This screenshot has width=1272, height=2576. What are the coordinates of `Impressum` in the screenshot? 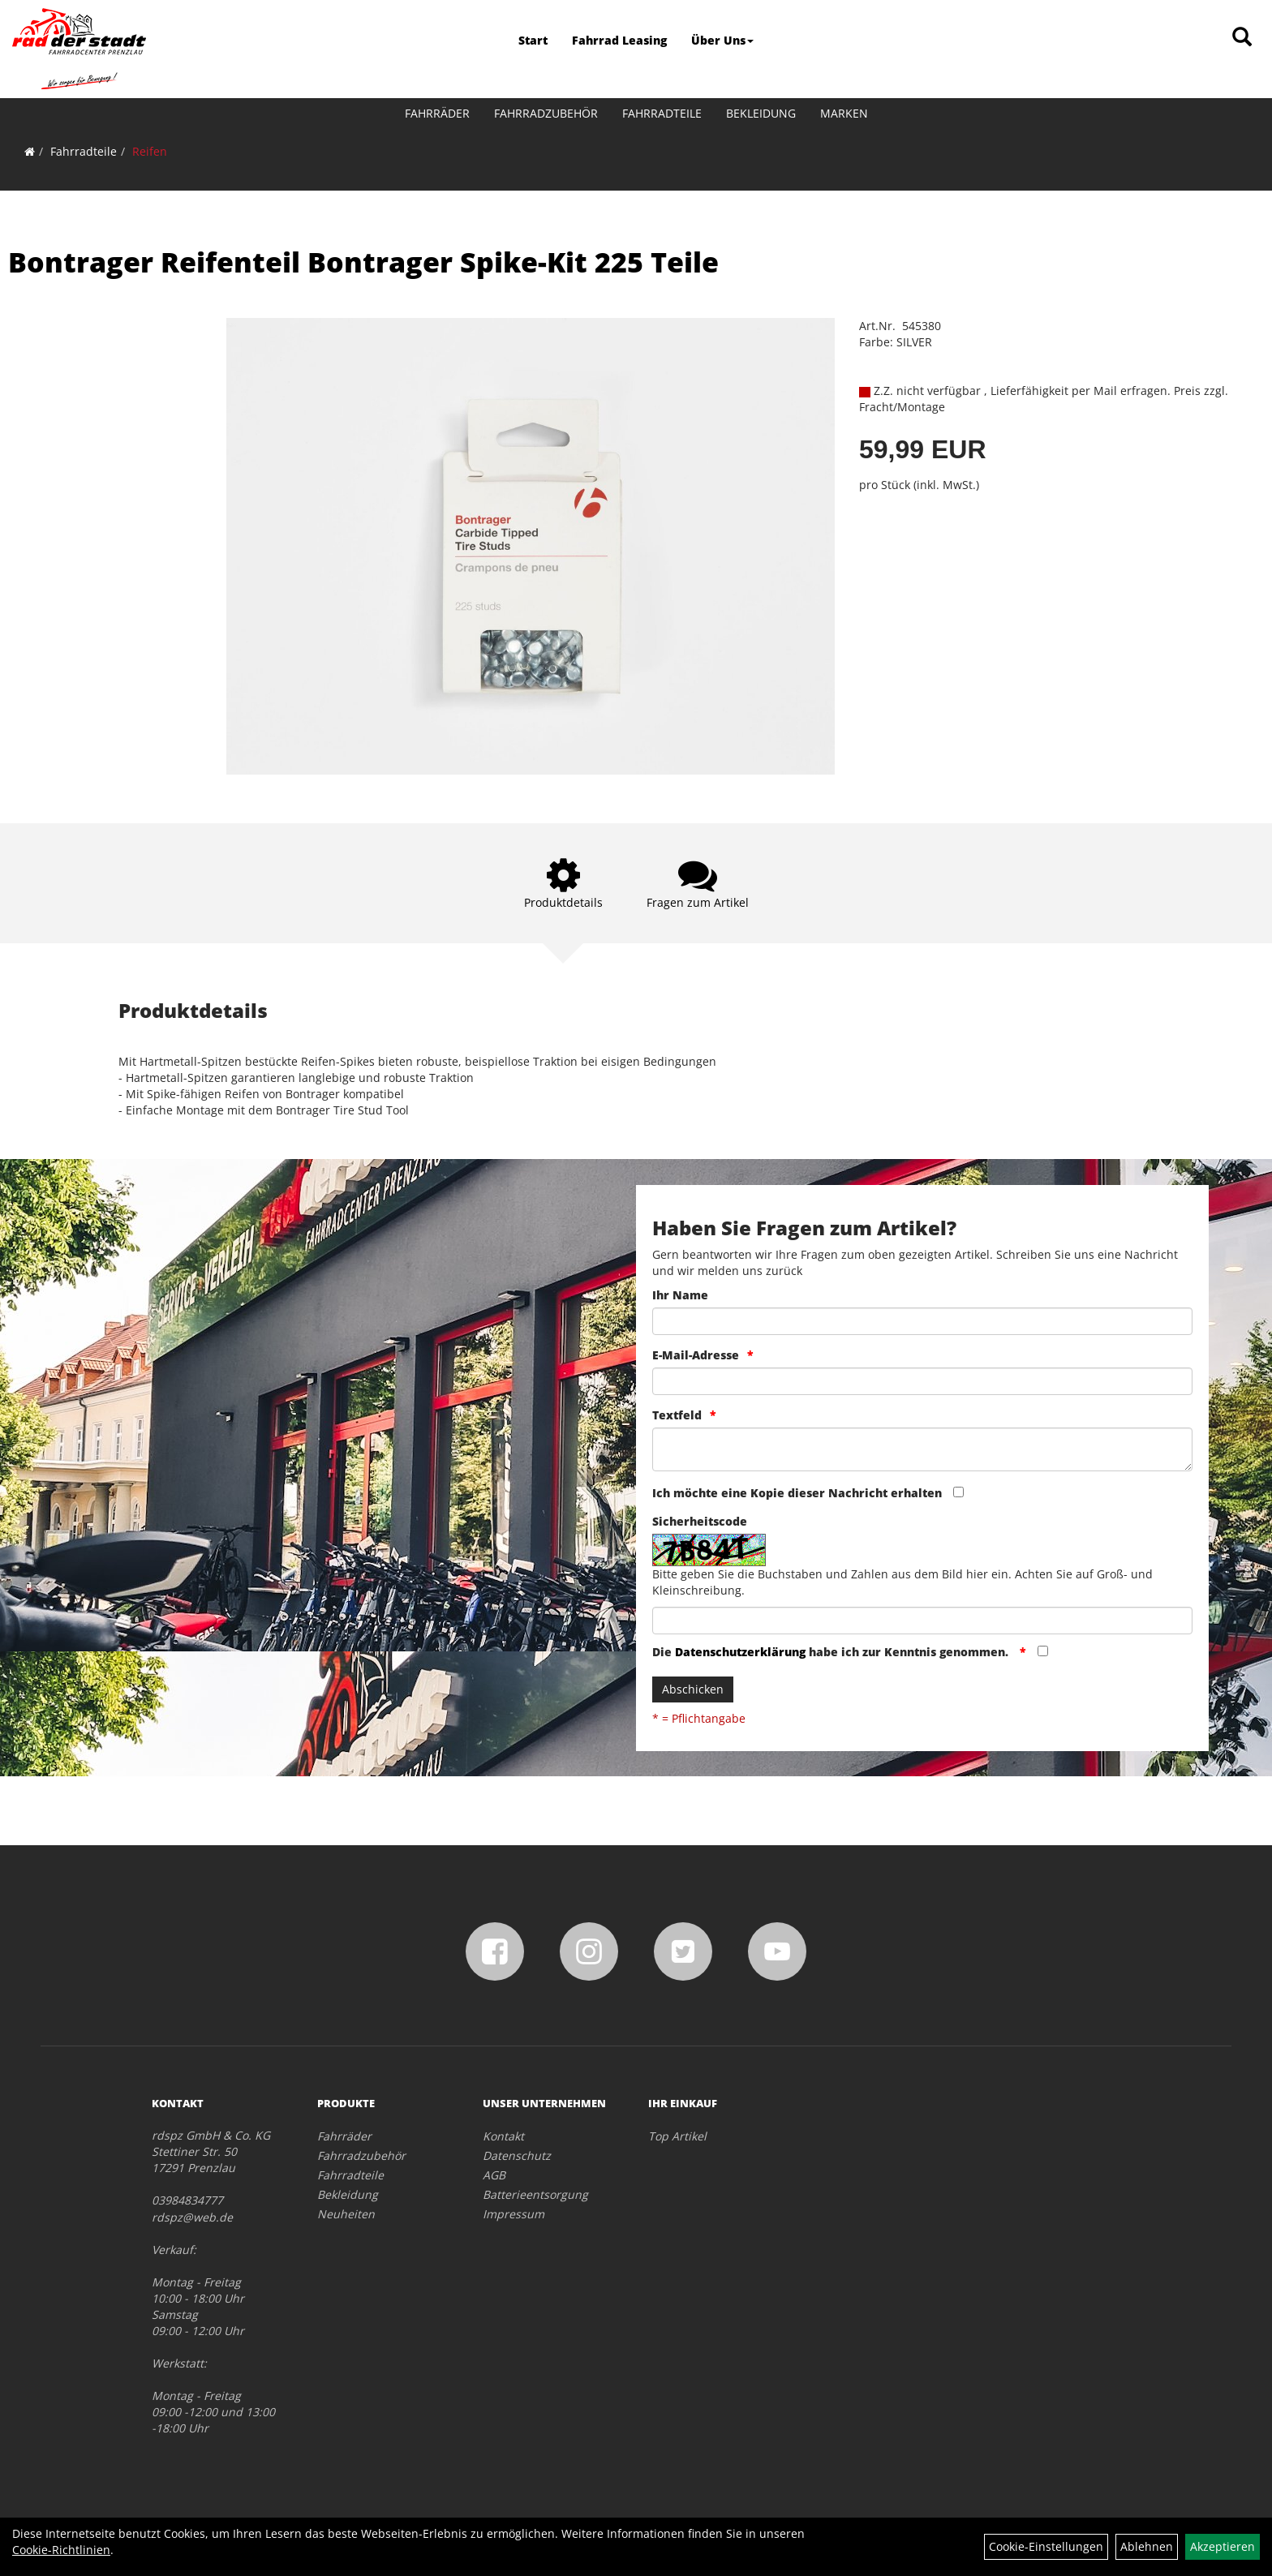 It's located at (513, 2214).